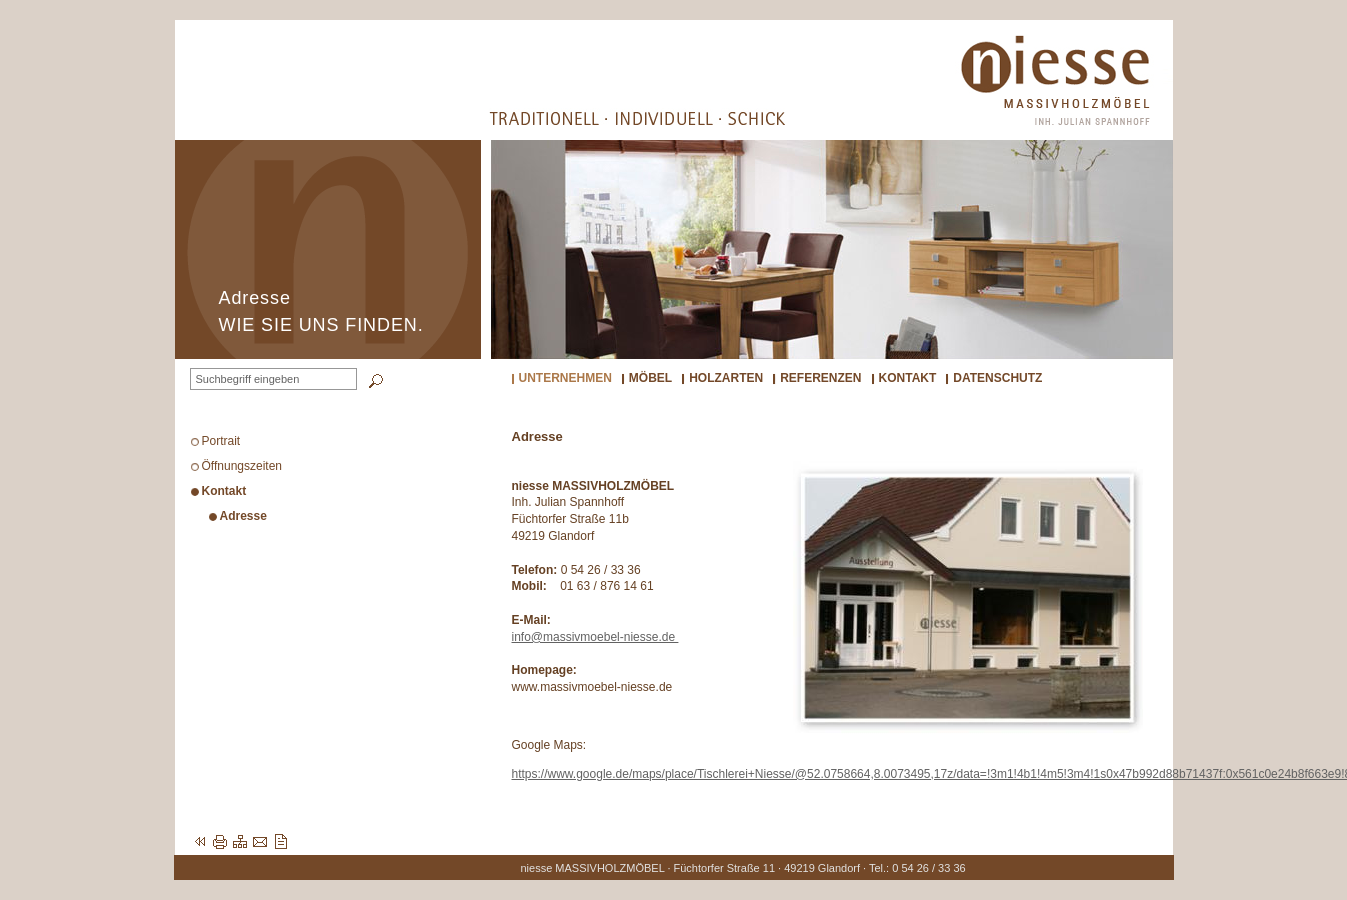 The height and width of the screenshot is (900, 1347). Describe the element at coordinates (820, 378) in the screenshot. I see `Referenzen` at that location.